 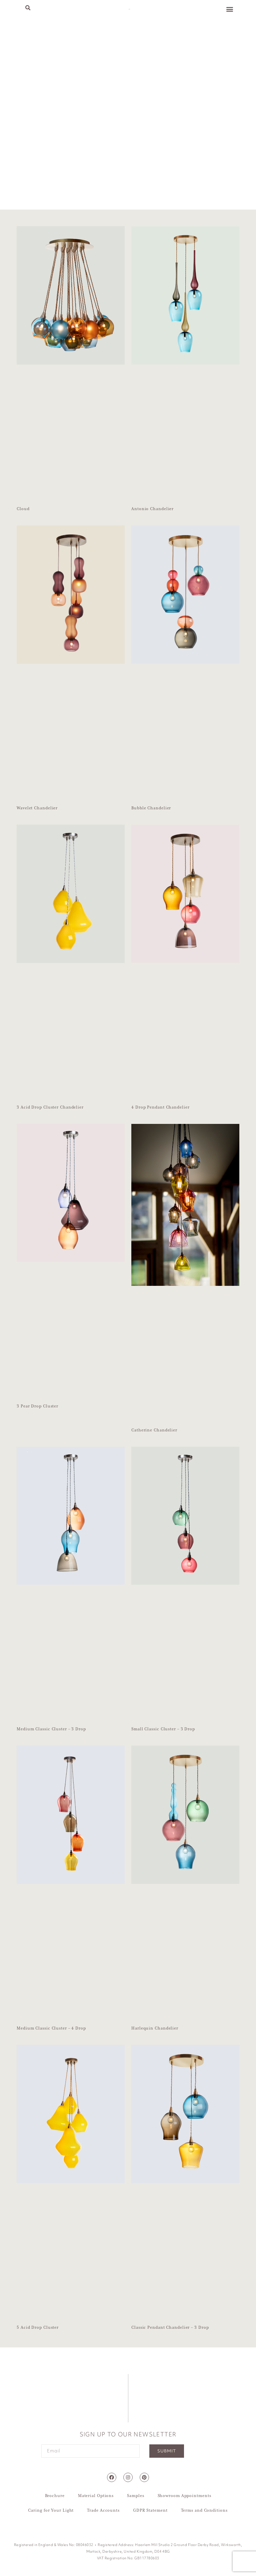 I want to click on Small Classic Cluster – 3 Drop, so click(x=163, y=1729).